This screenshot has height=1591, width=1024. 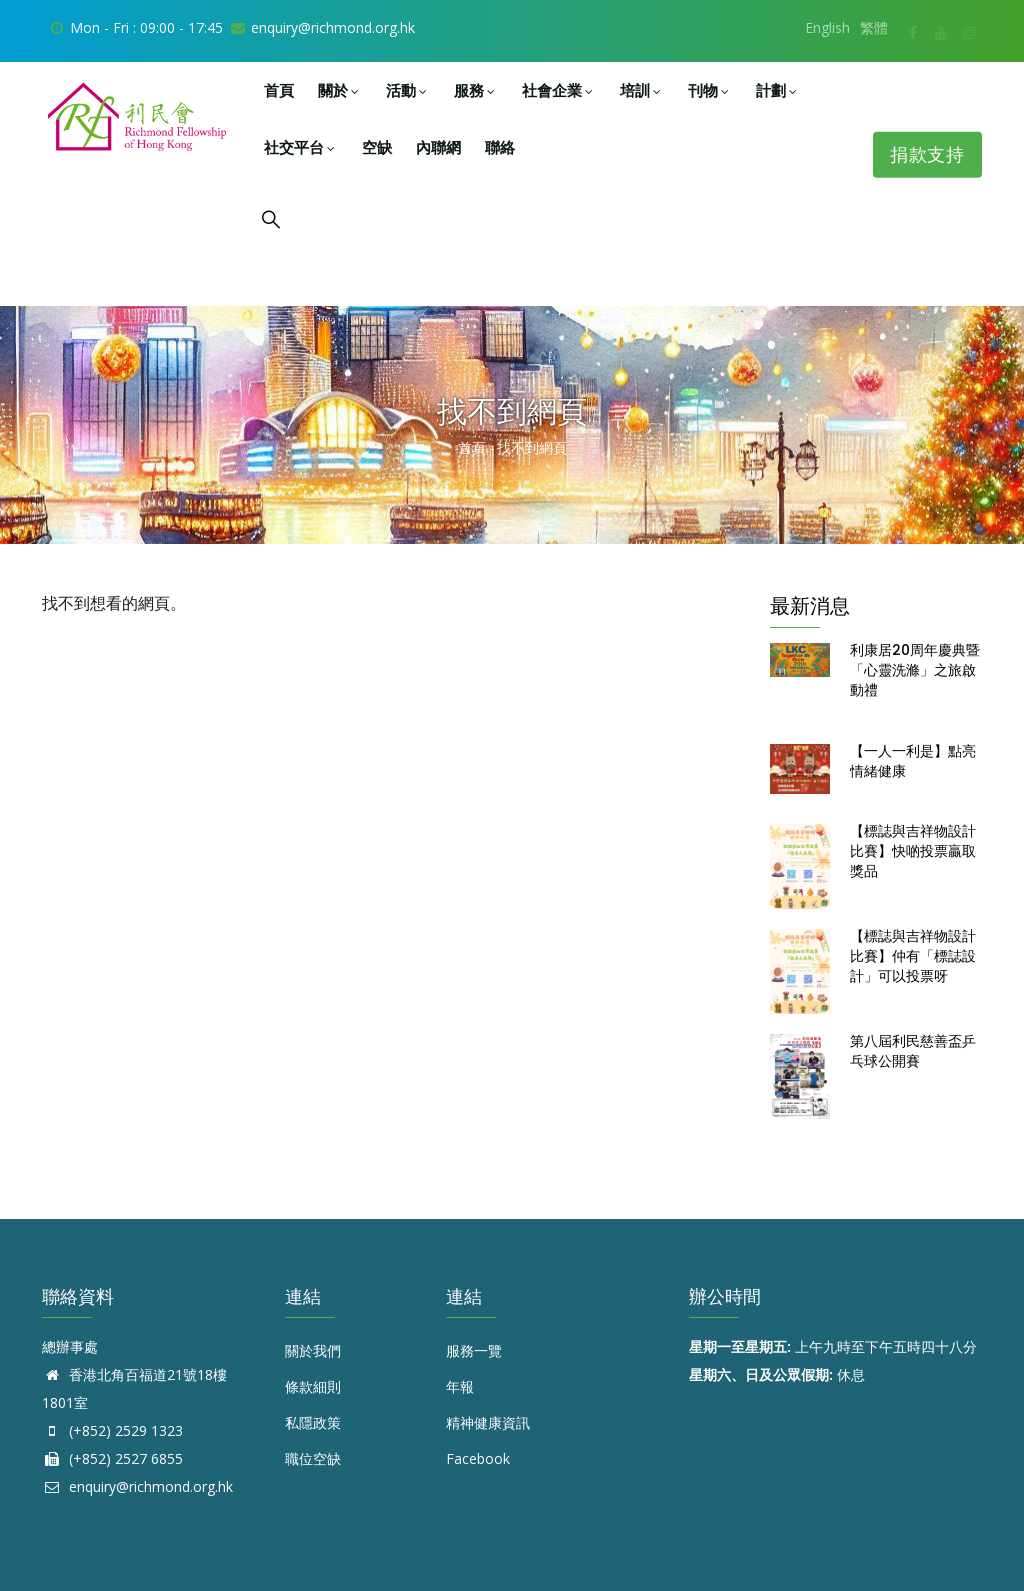 I want to click on 捐款支持, so click(x=933, y=154).